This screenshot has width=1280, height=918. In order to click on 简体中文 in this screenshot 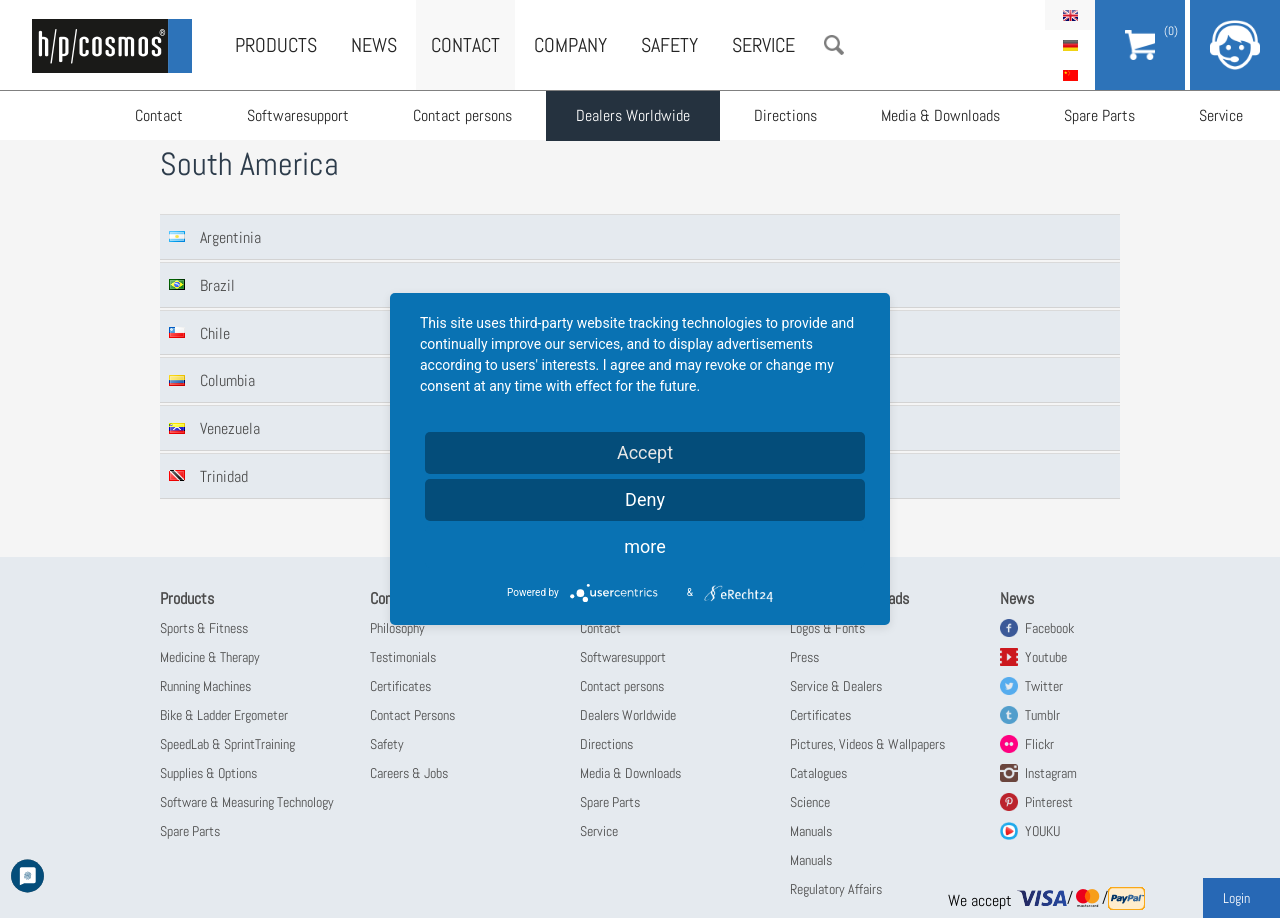, I will do `click(1070, 75)`.